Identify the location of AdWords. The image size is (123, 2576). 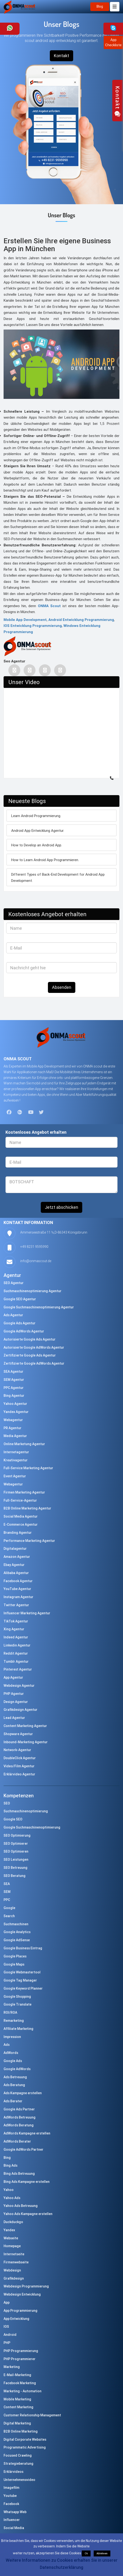
(11, 2053).